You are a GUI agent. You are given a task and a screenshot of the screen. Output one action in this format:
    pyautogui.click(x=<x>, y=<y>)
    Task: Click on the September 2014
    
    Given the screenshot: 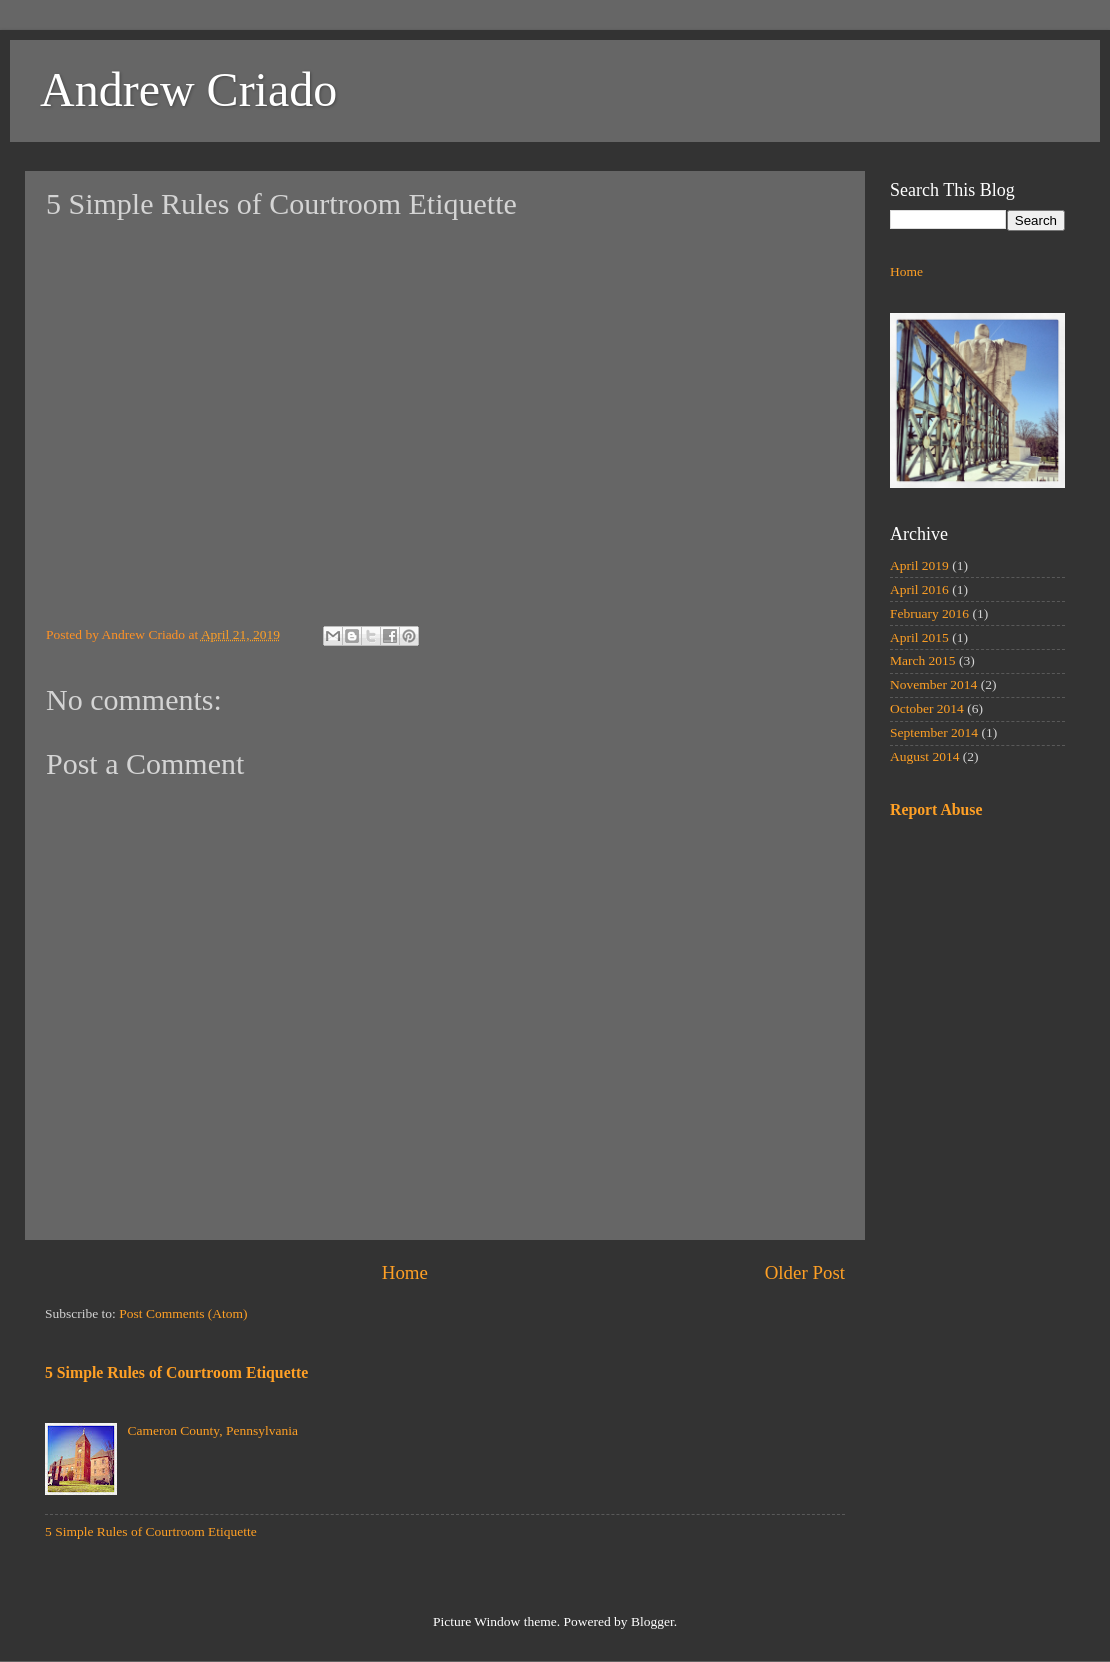 What is the action you would take?
    pyautogui.click(x=934, y=732)
    